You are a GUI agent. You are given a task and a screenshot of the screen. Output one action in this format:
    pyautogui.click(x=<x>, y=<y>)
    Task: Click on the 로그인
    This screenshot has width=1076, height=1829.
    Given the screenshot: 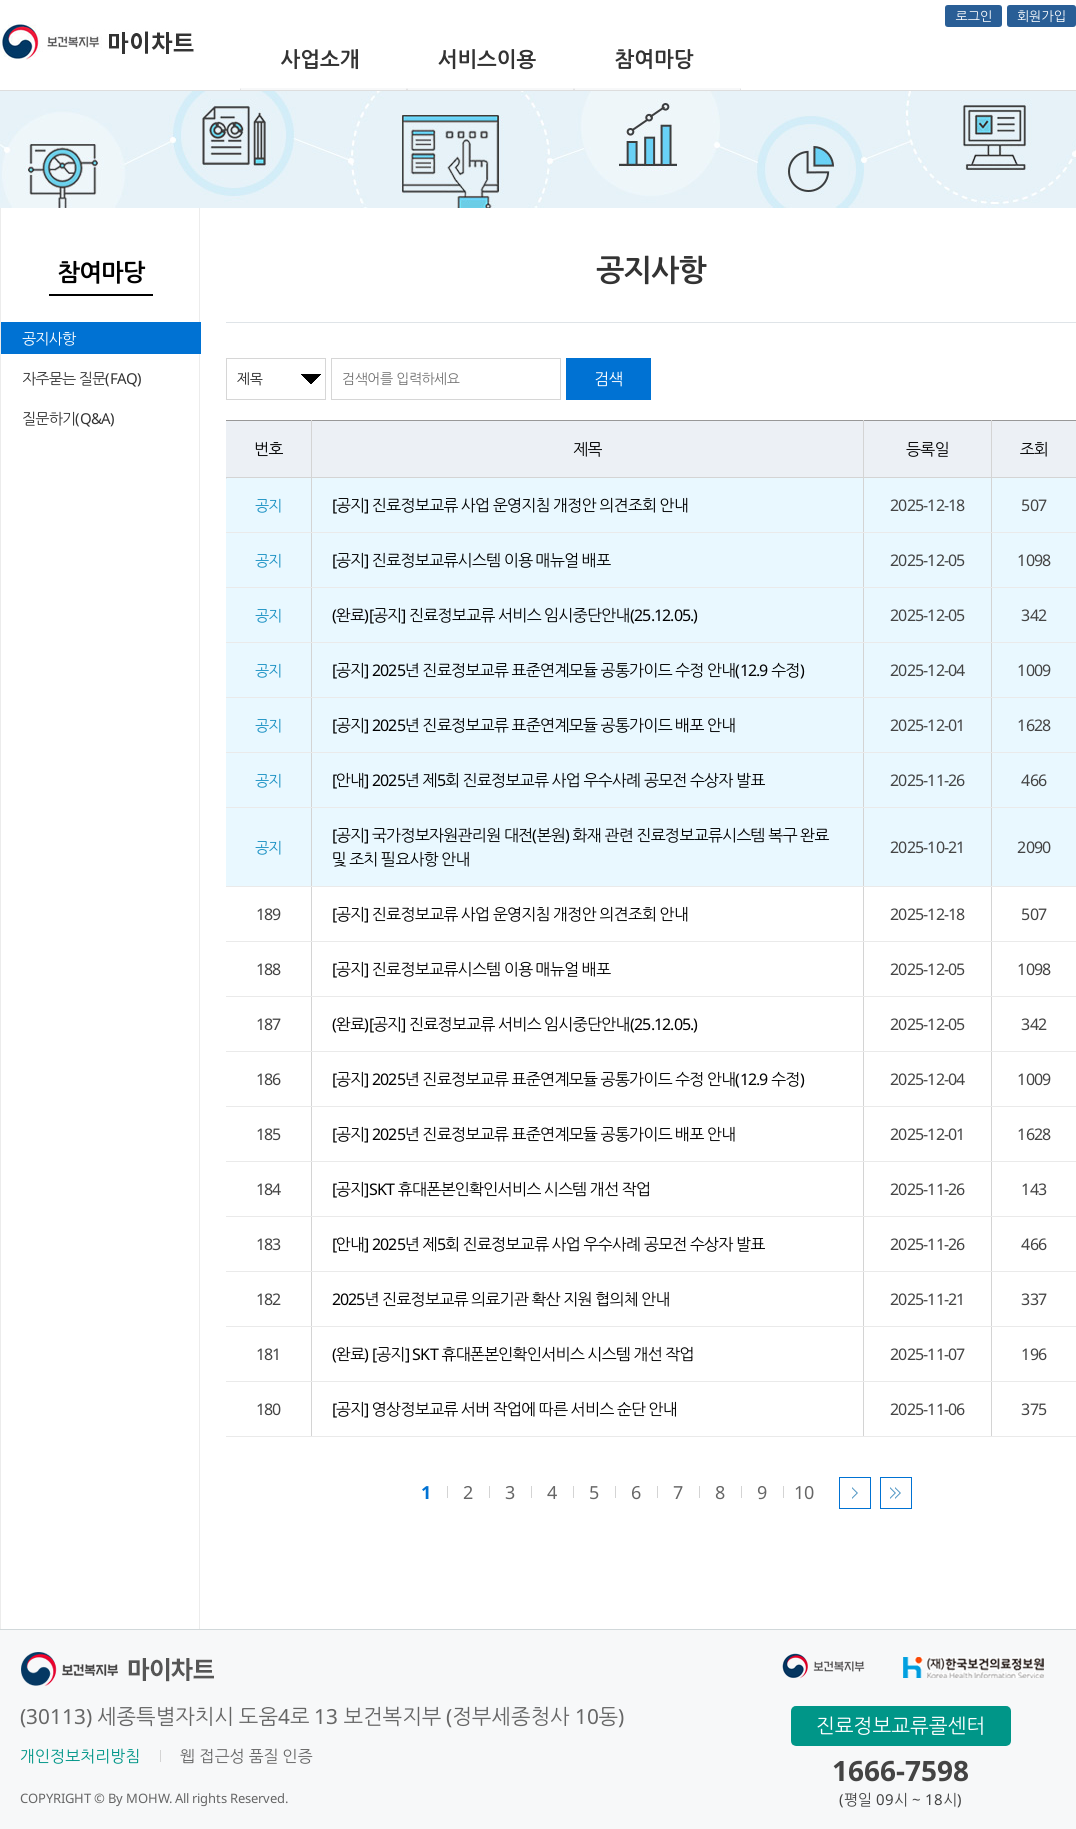 What is the action you would take?
    pyautogui.click(x=973, y=16)
    